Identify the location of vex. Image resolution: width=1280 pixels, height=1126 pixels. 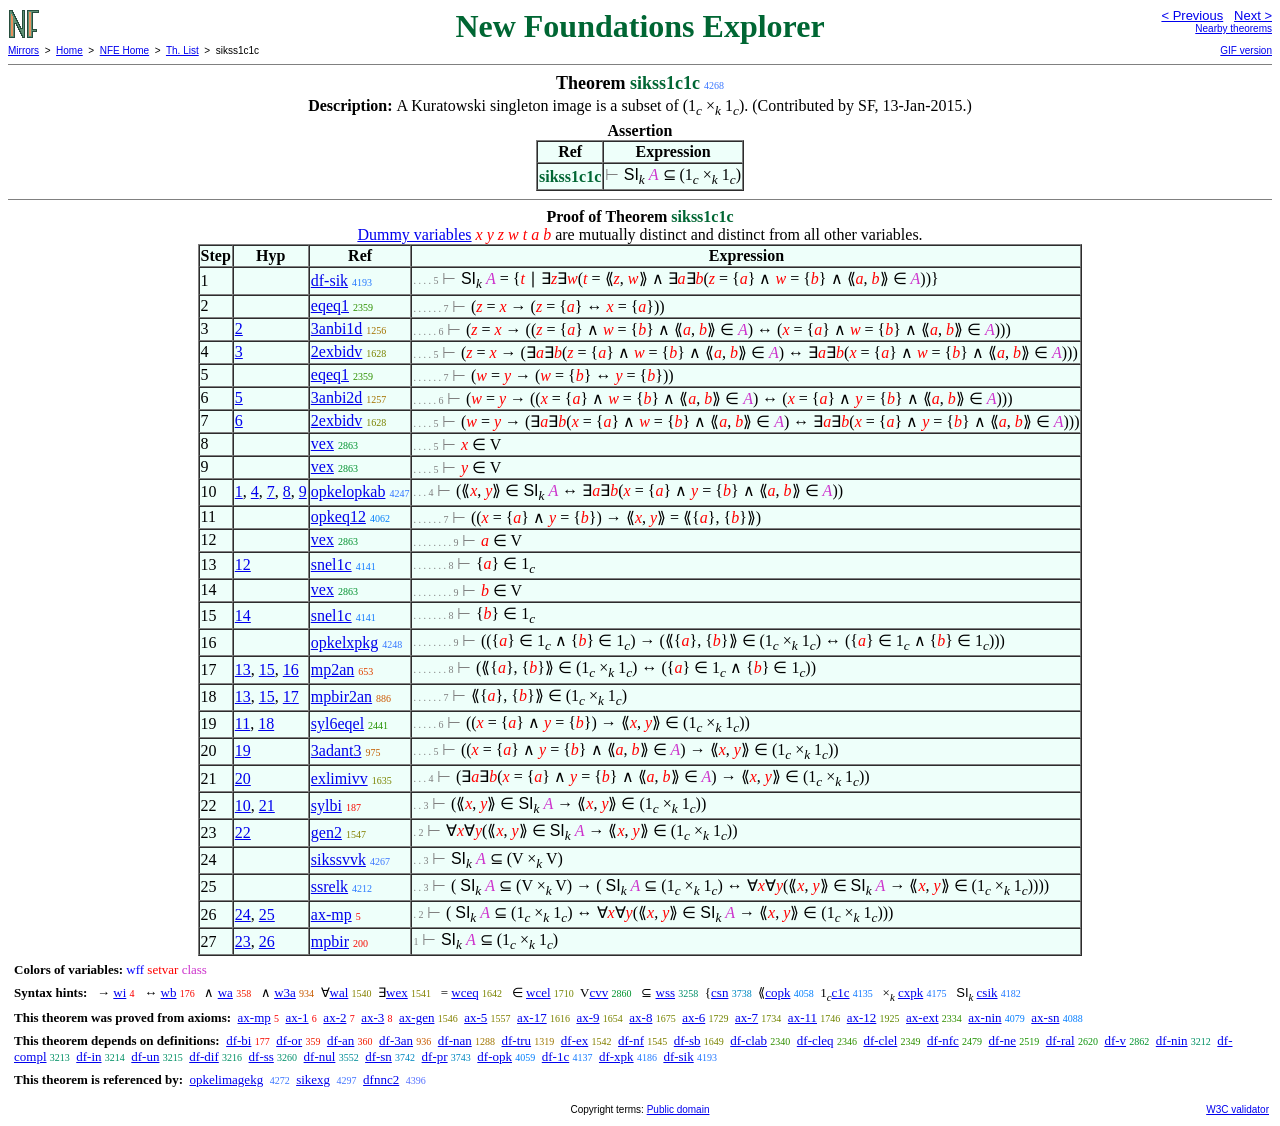
(322, 443).